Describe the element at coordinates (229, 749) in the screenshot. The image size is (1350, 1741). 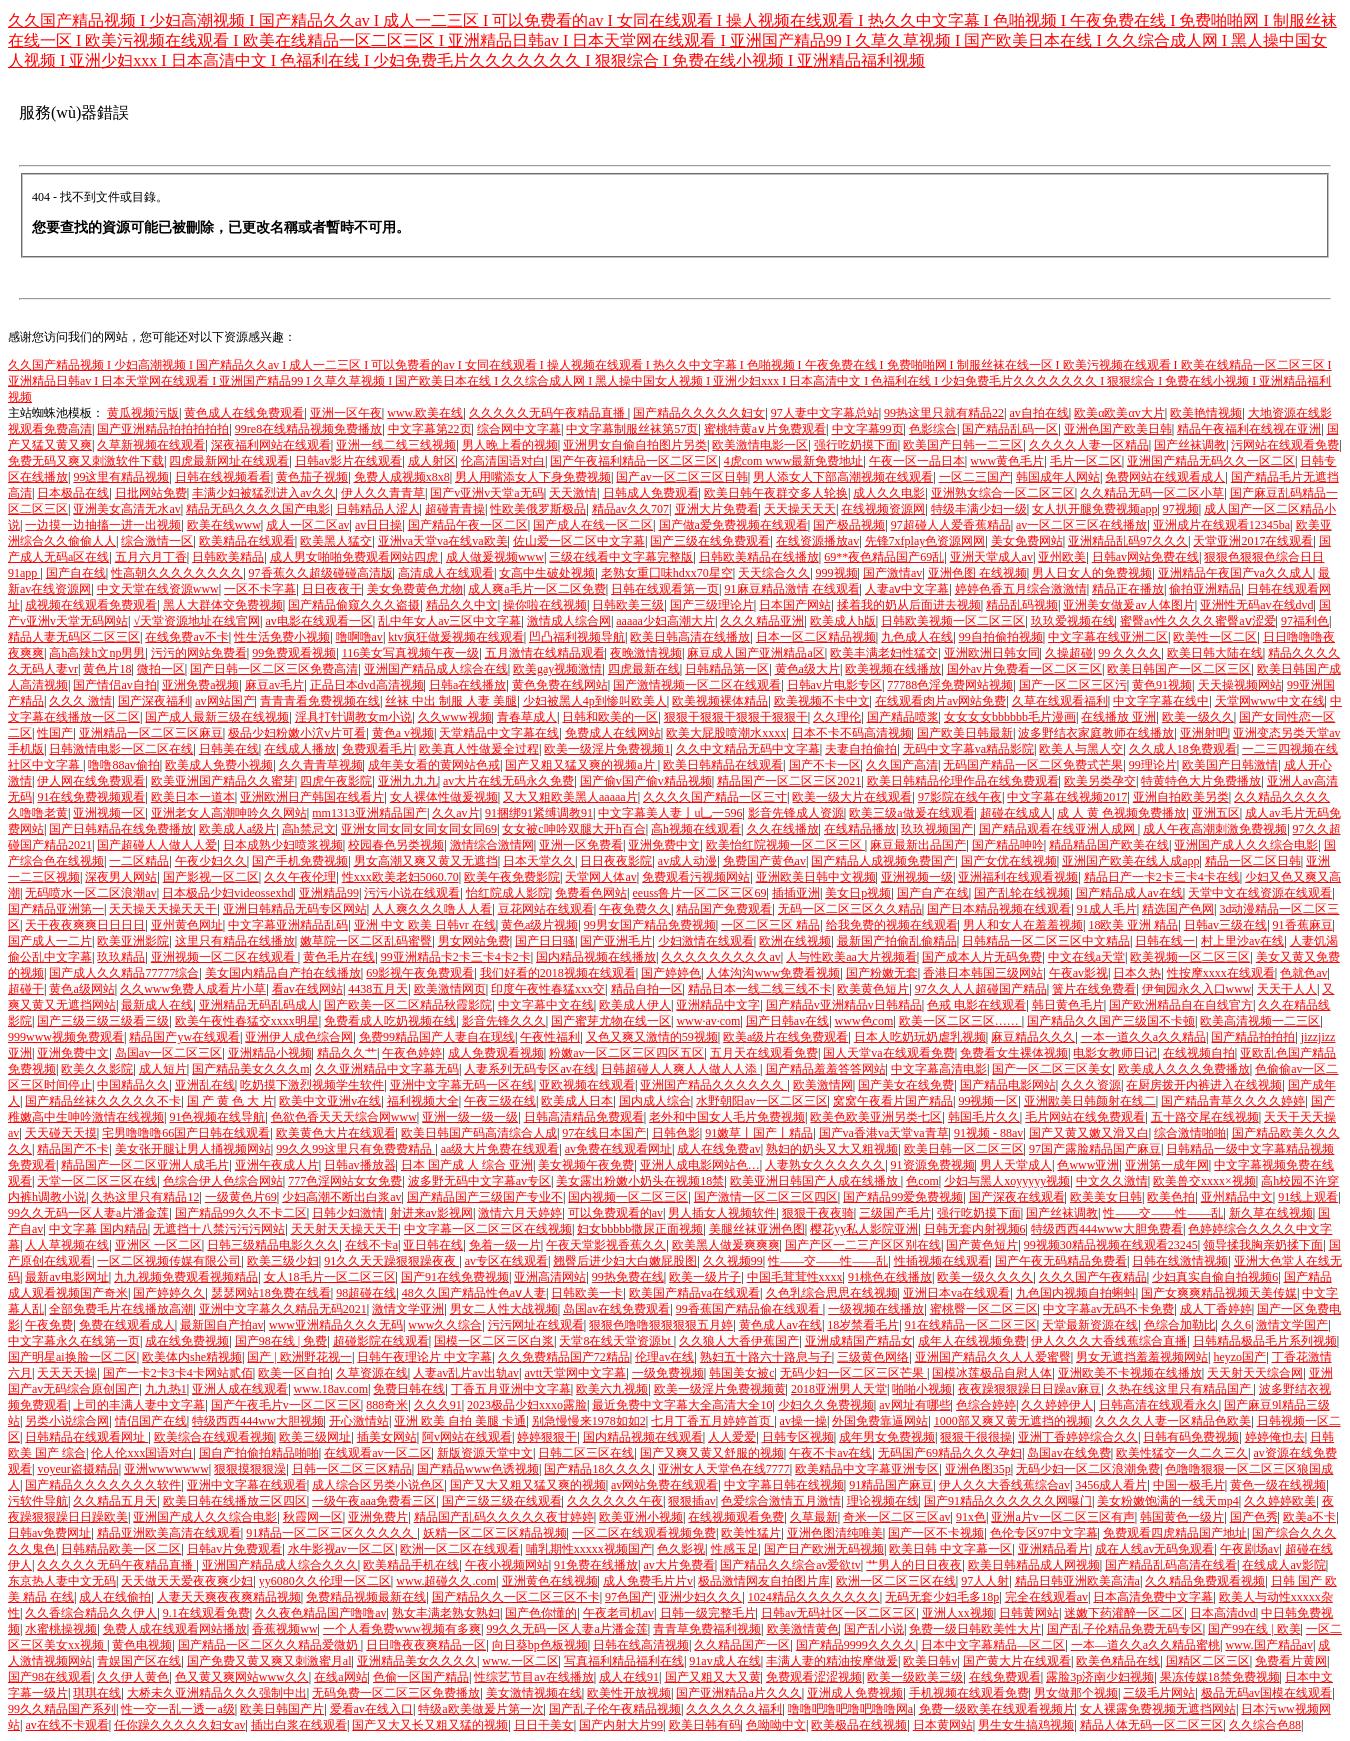
I see `日韩美在线` at that location.